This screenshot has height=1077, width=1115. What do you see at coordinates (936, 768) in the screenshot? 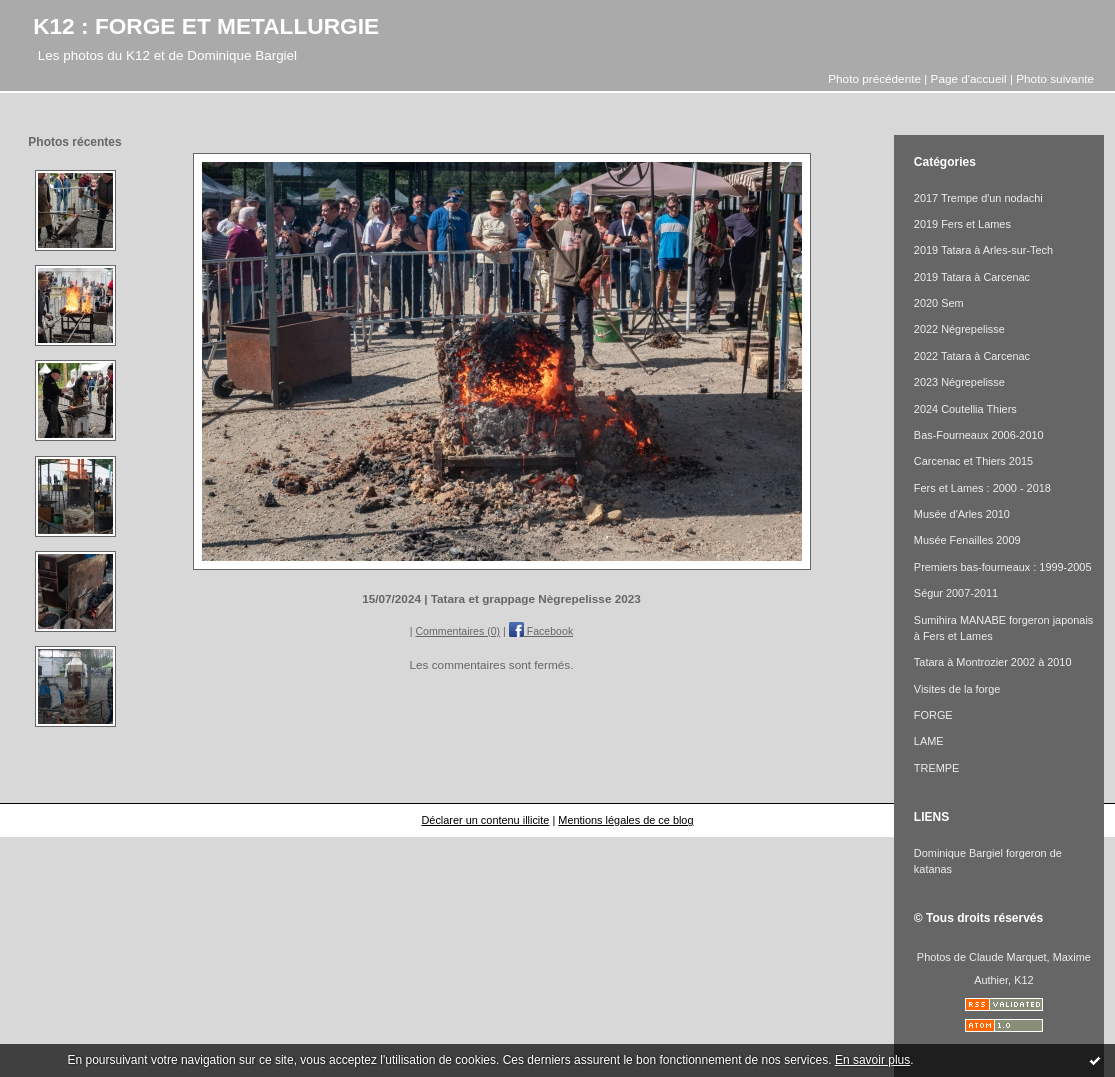
I see `TREMPE` at bounding box center [936, 768].